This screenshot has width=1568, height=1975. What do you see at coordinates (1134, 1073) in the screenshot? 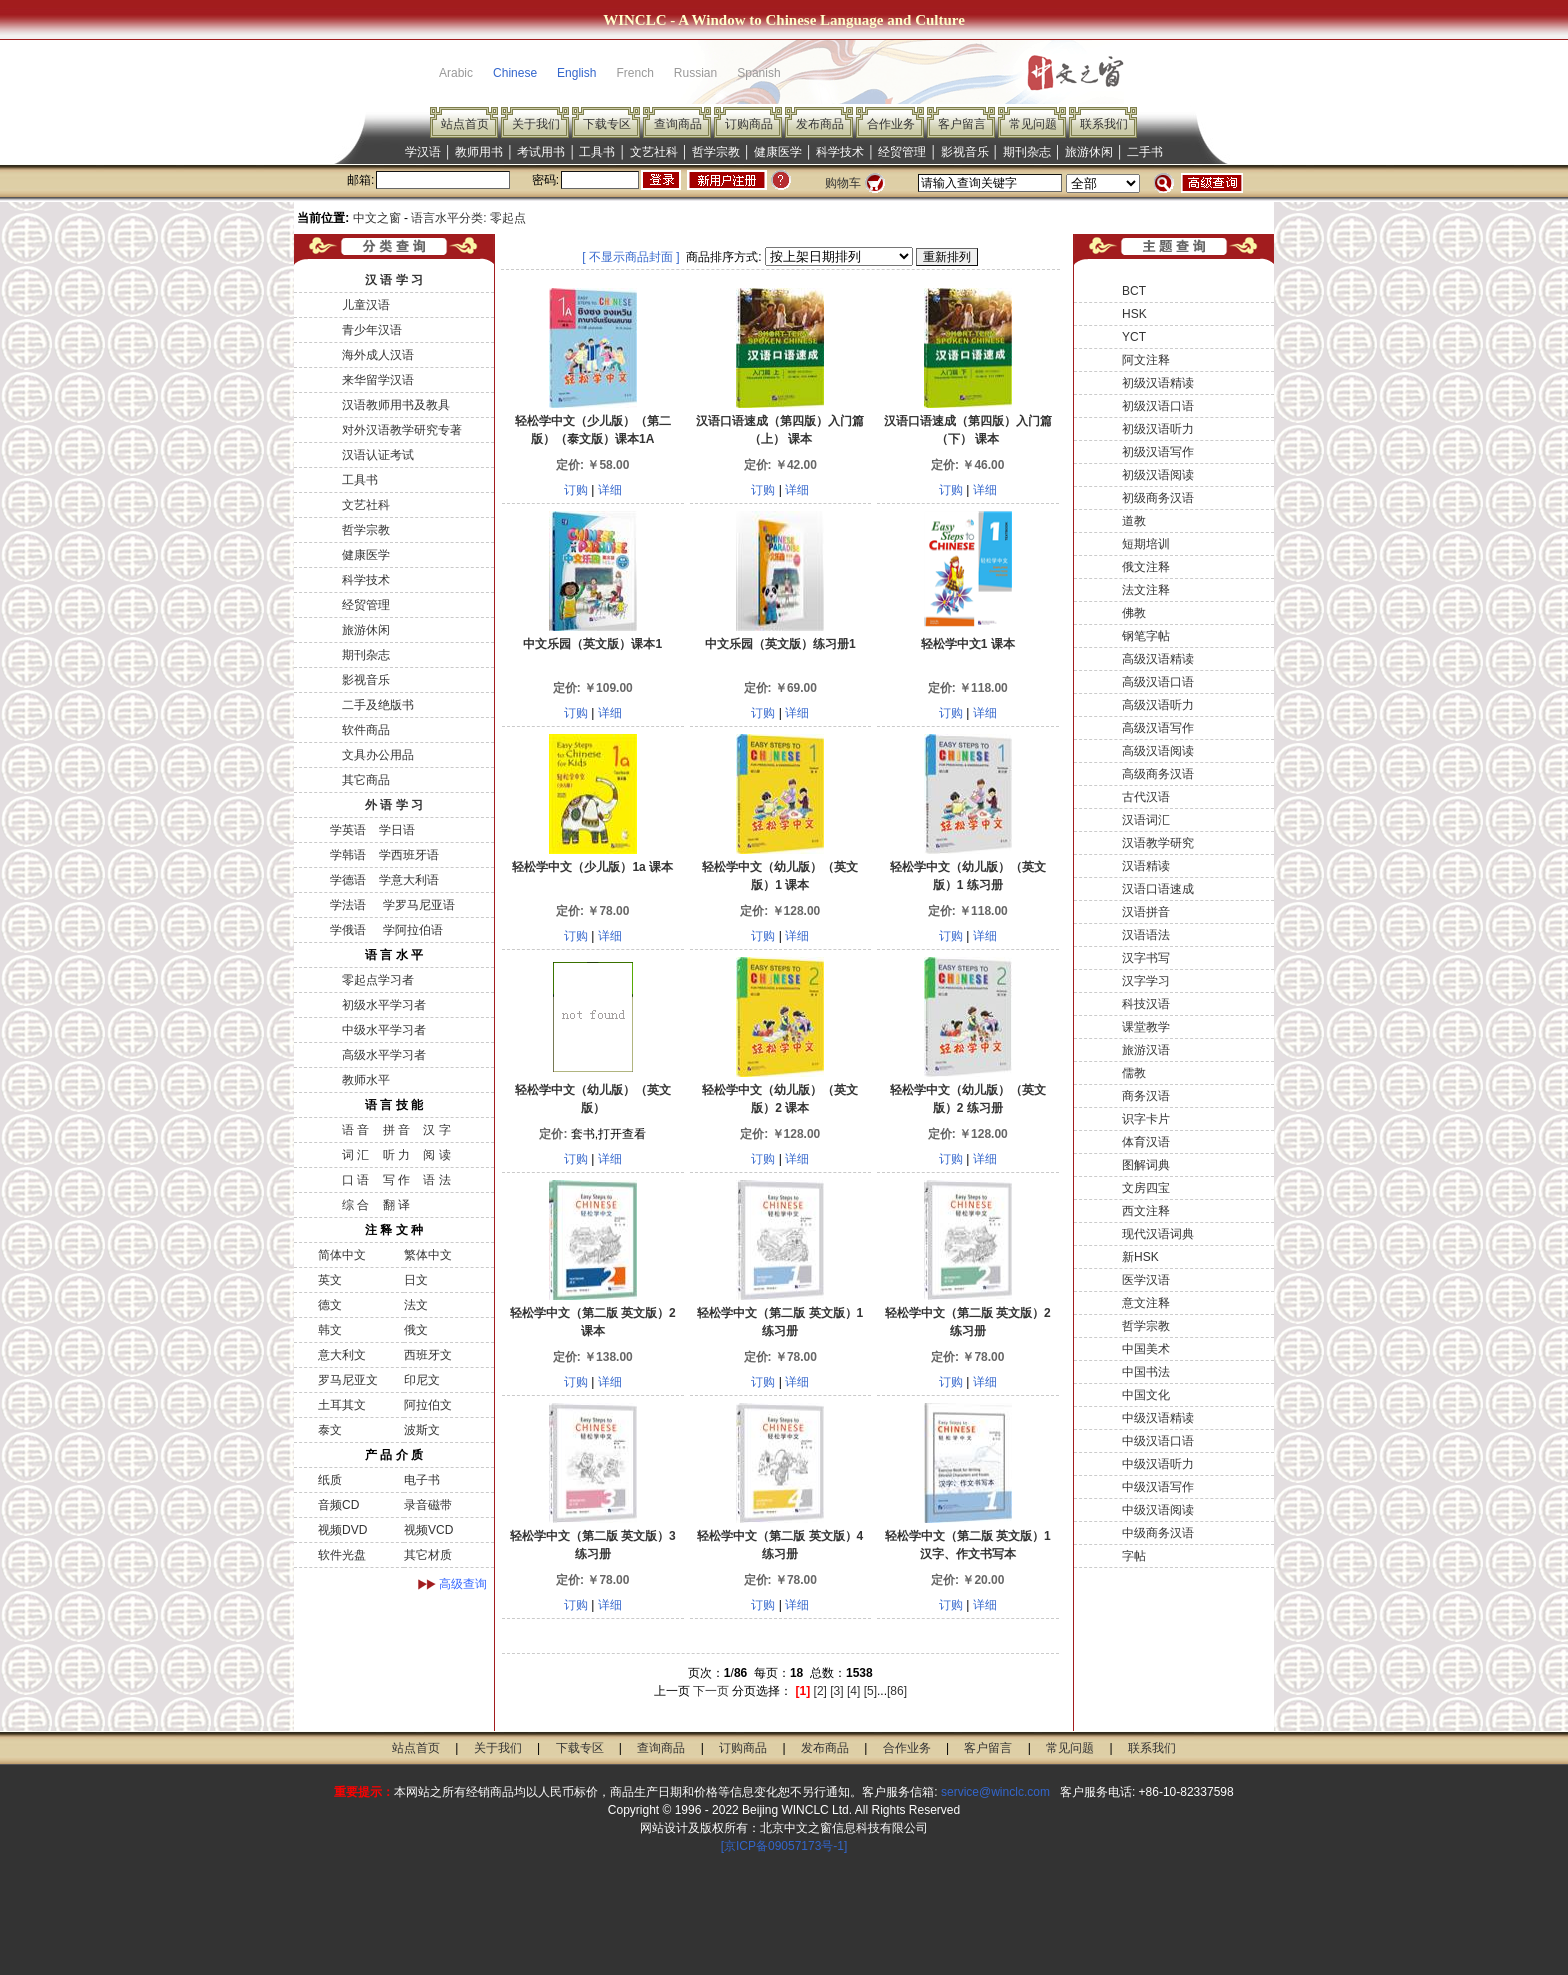
I see `儒教` at bounding box center [1134, 1073].